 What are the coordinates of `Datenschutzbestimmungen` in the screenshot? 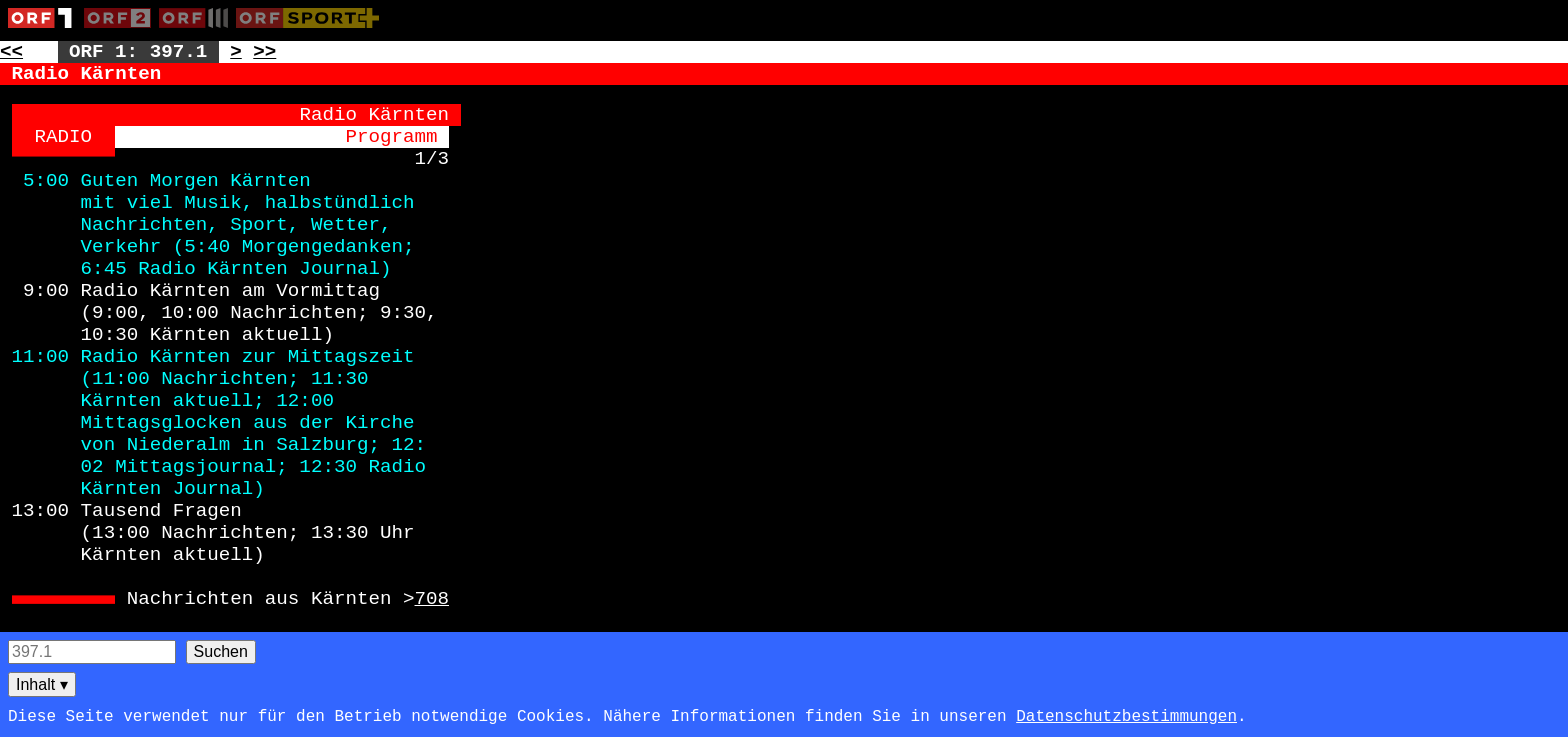 It's located at (1126, 717).